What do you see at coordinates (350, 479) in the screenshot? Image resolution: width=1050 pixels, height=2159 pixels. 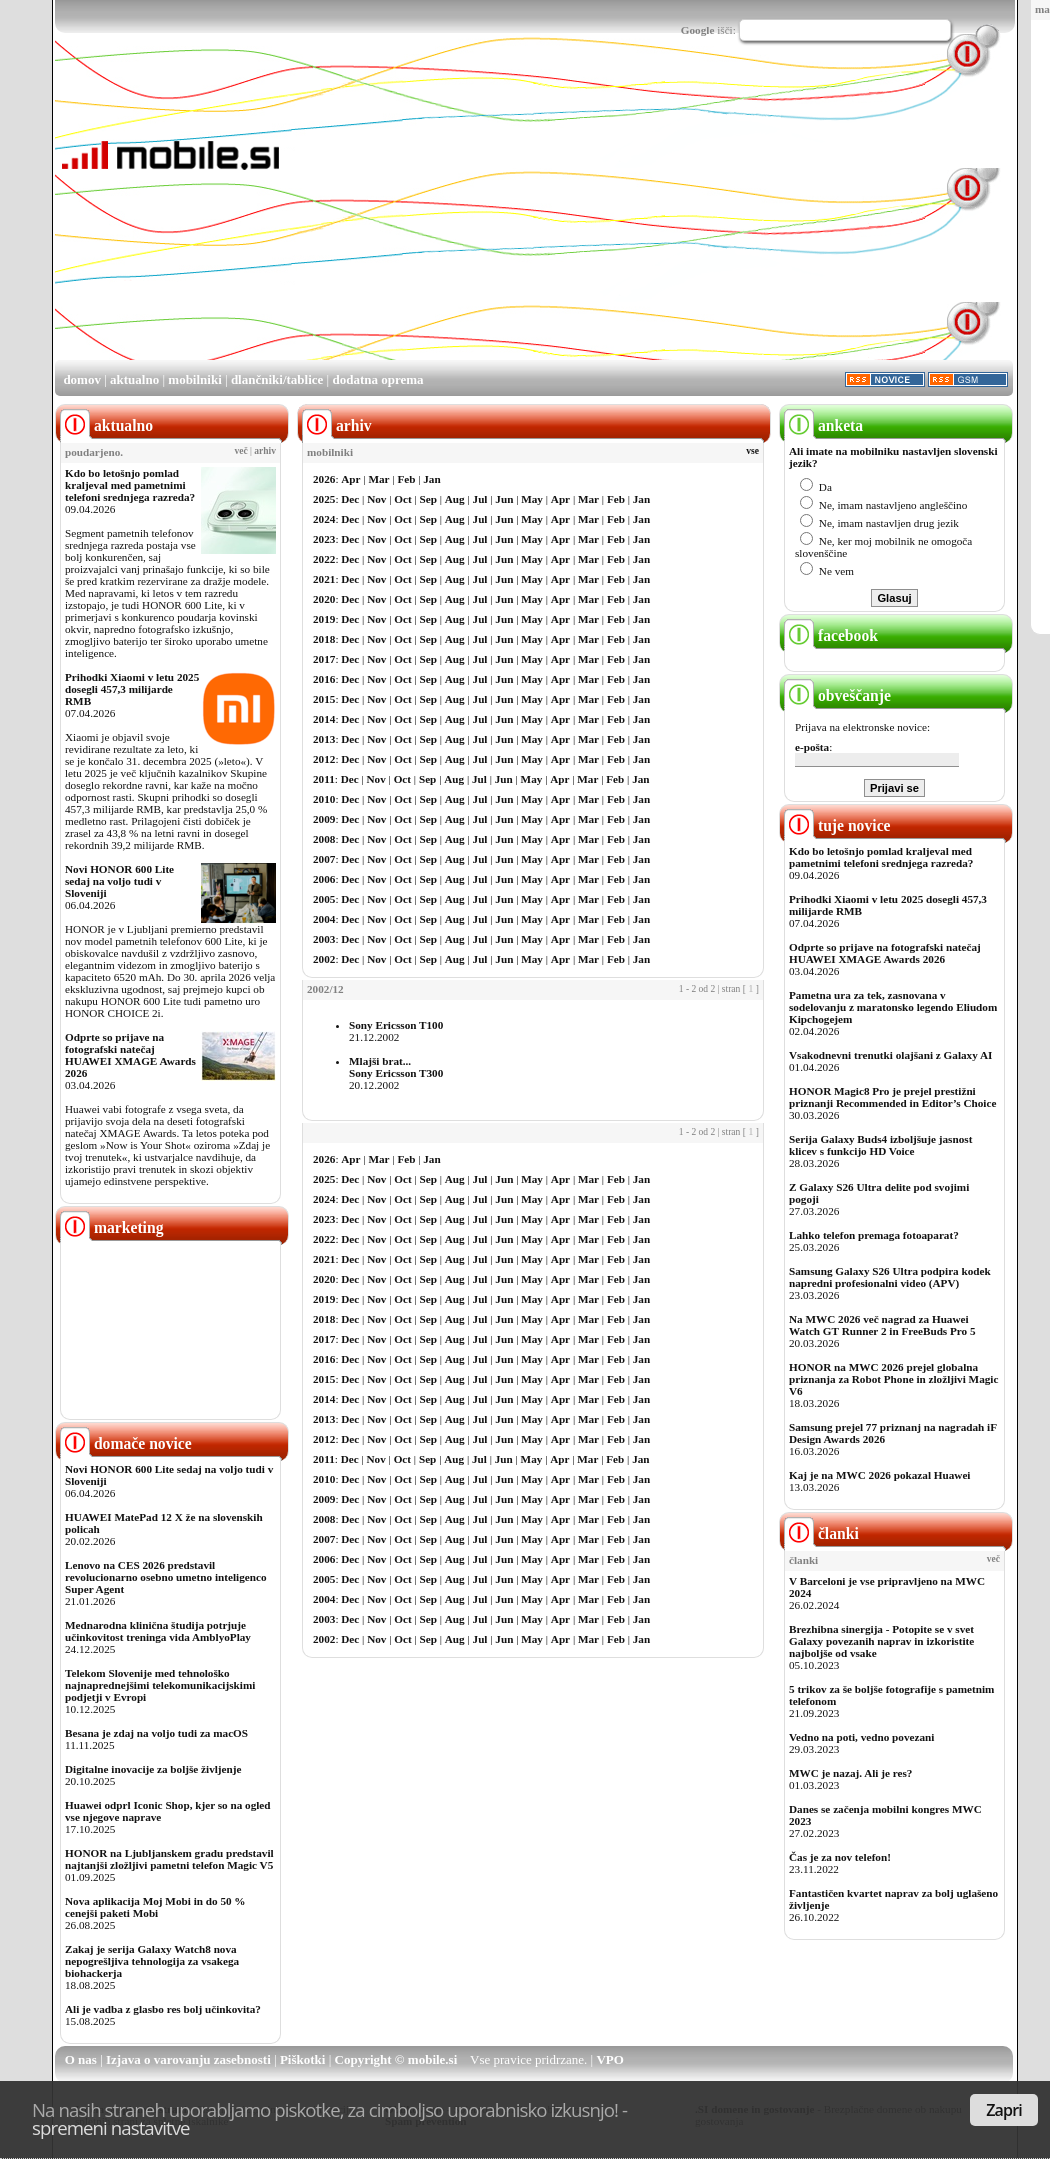 I see `Apr` at bounding box center [350, 479].